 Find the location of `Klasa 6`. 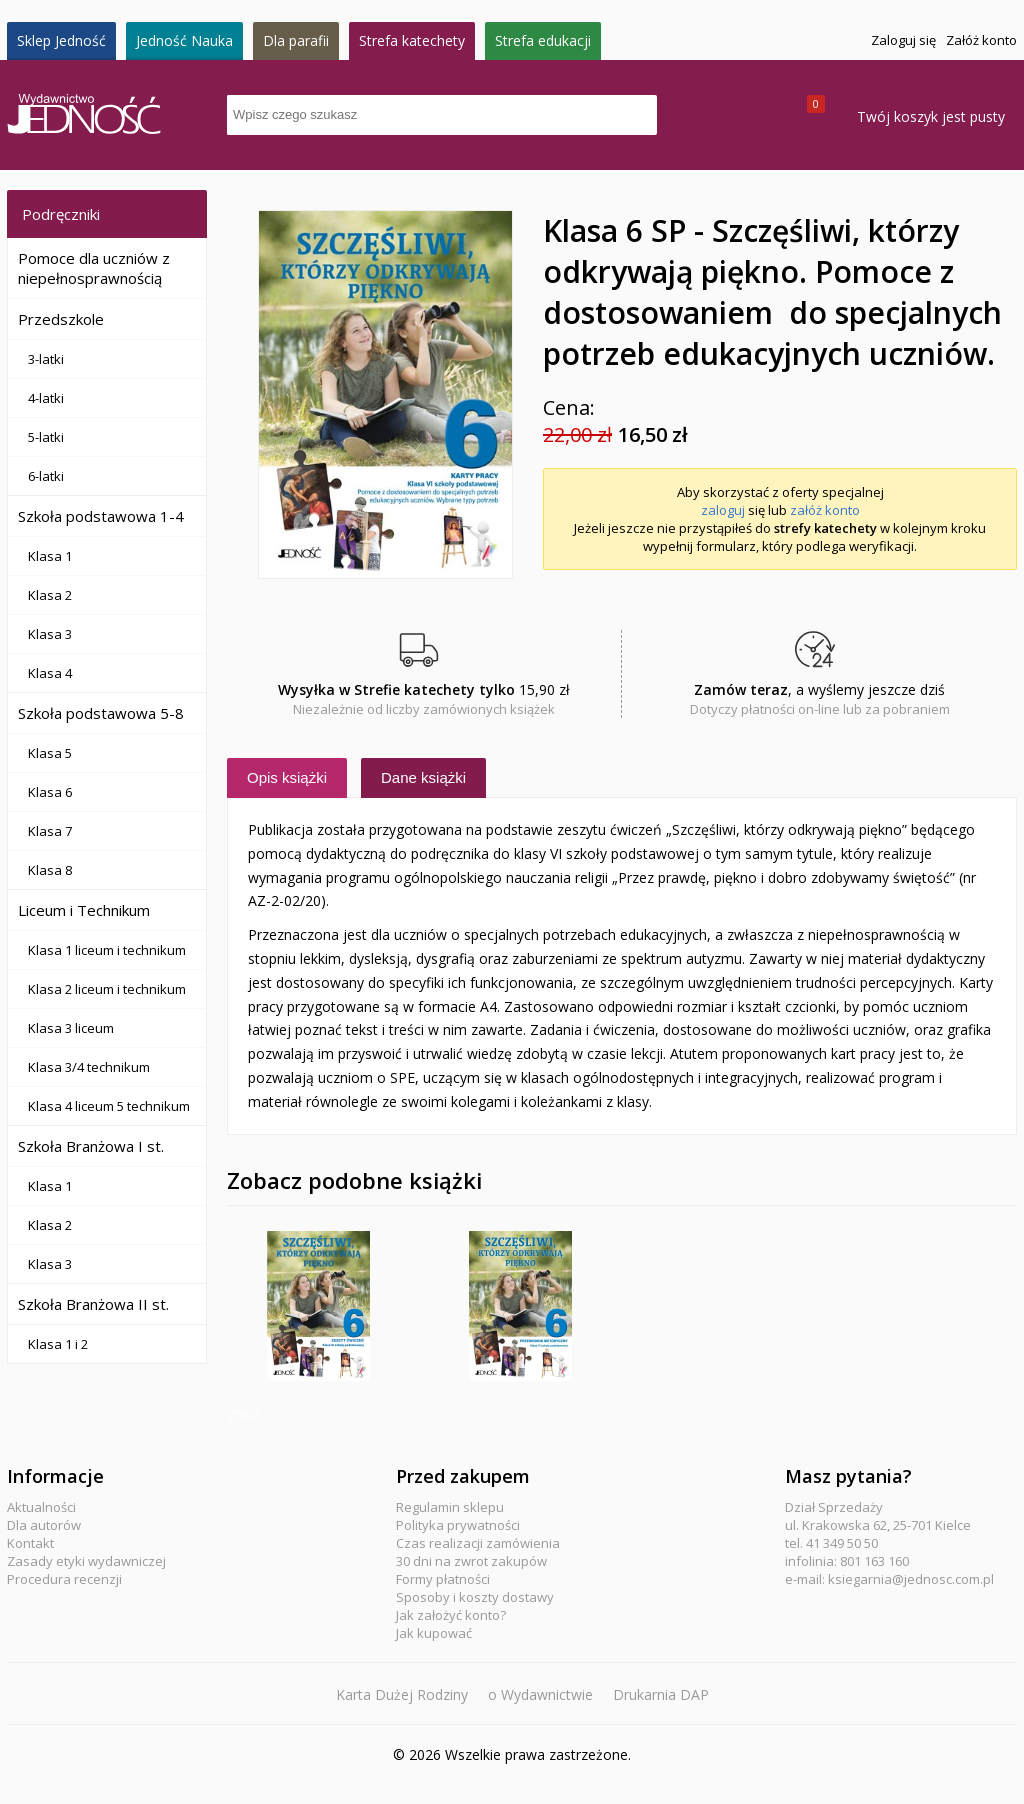

Klasa 6 is located at coordinates (50, 792).